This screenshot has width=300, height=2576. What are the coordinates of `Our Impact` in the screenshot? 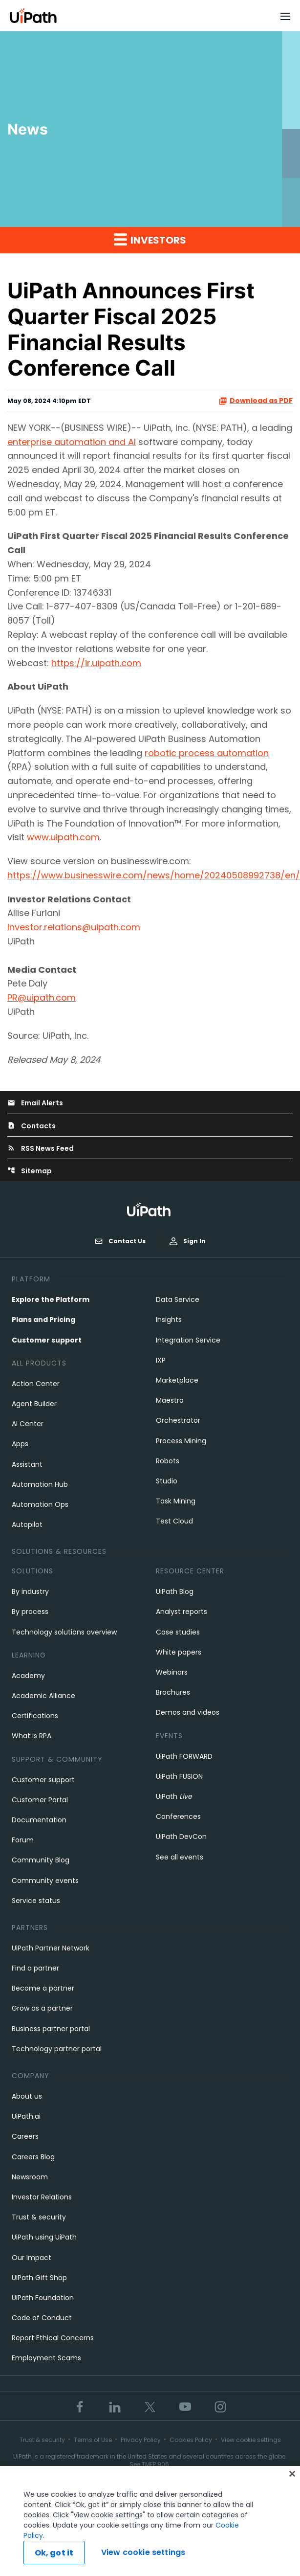 It's located at (31, 2257).